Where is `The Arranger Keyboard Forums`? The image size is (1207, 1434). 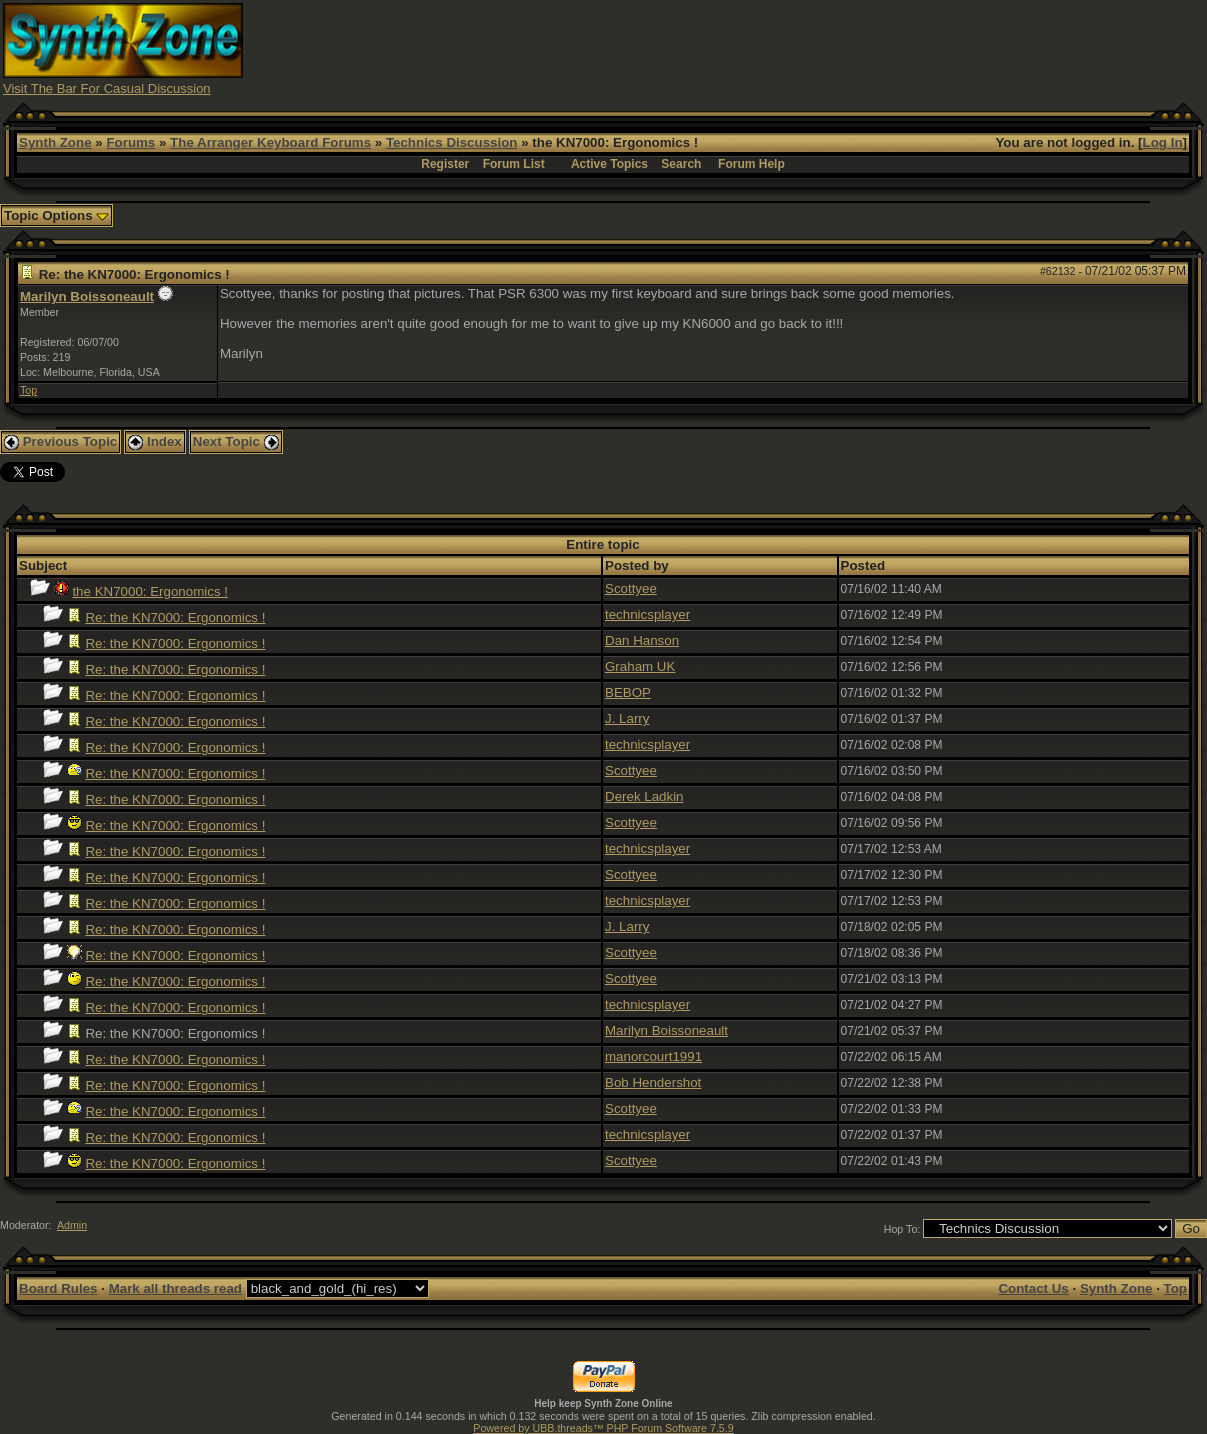 The Arranger Keyboard Forums is located at coordinates (270, 142).